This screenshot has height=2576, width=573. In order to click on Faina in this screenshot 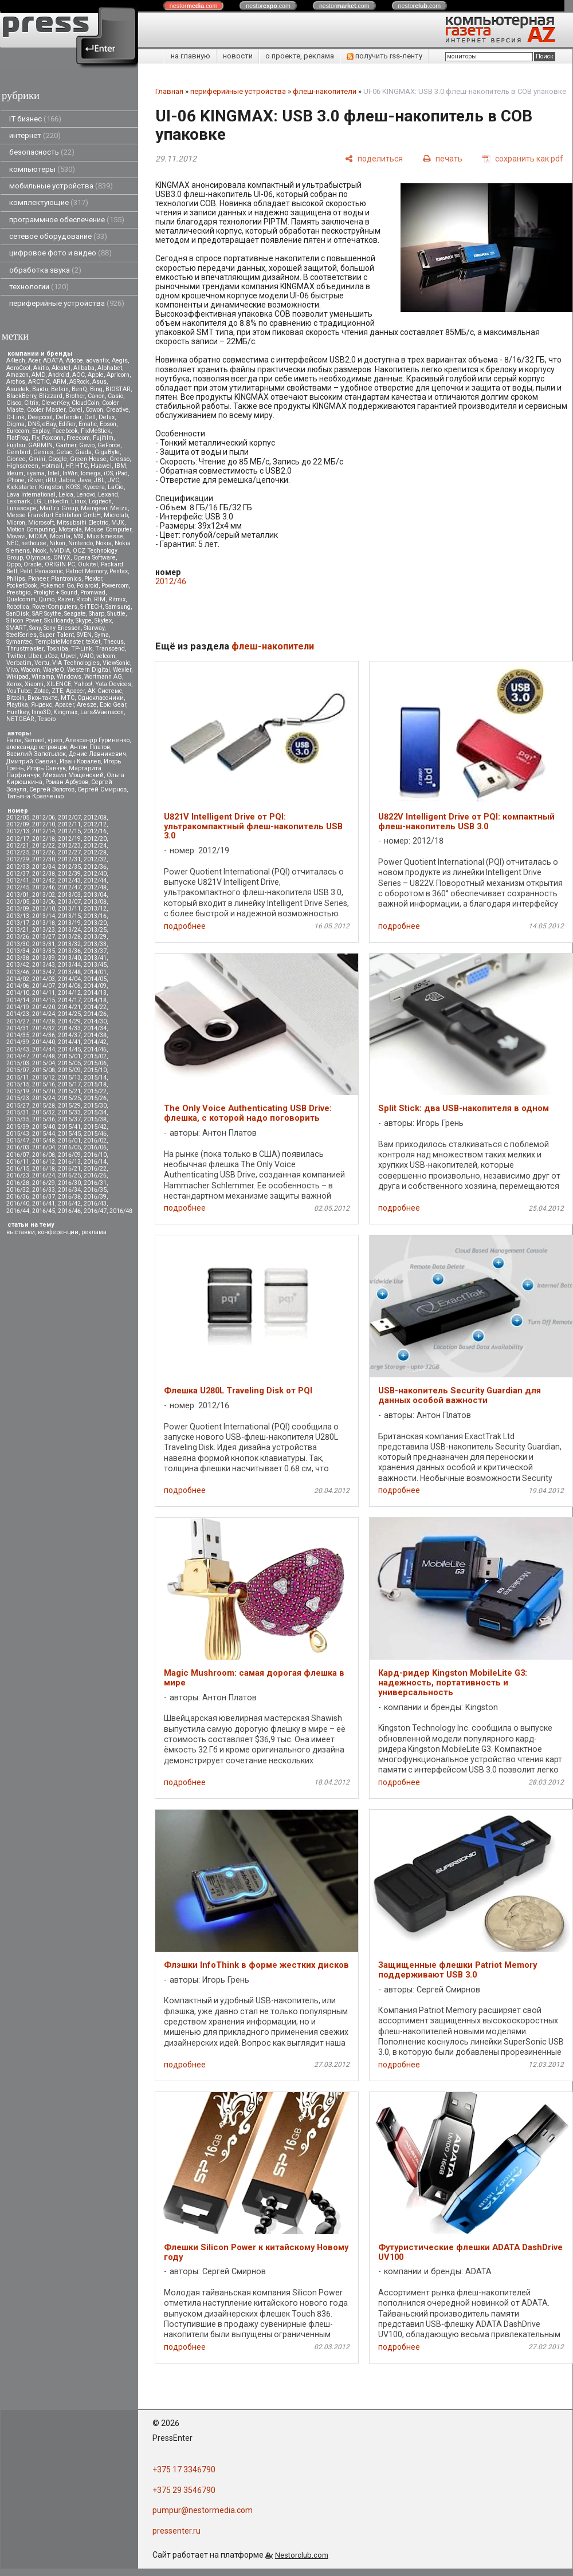, I will do `click(14, 740)`.